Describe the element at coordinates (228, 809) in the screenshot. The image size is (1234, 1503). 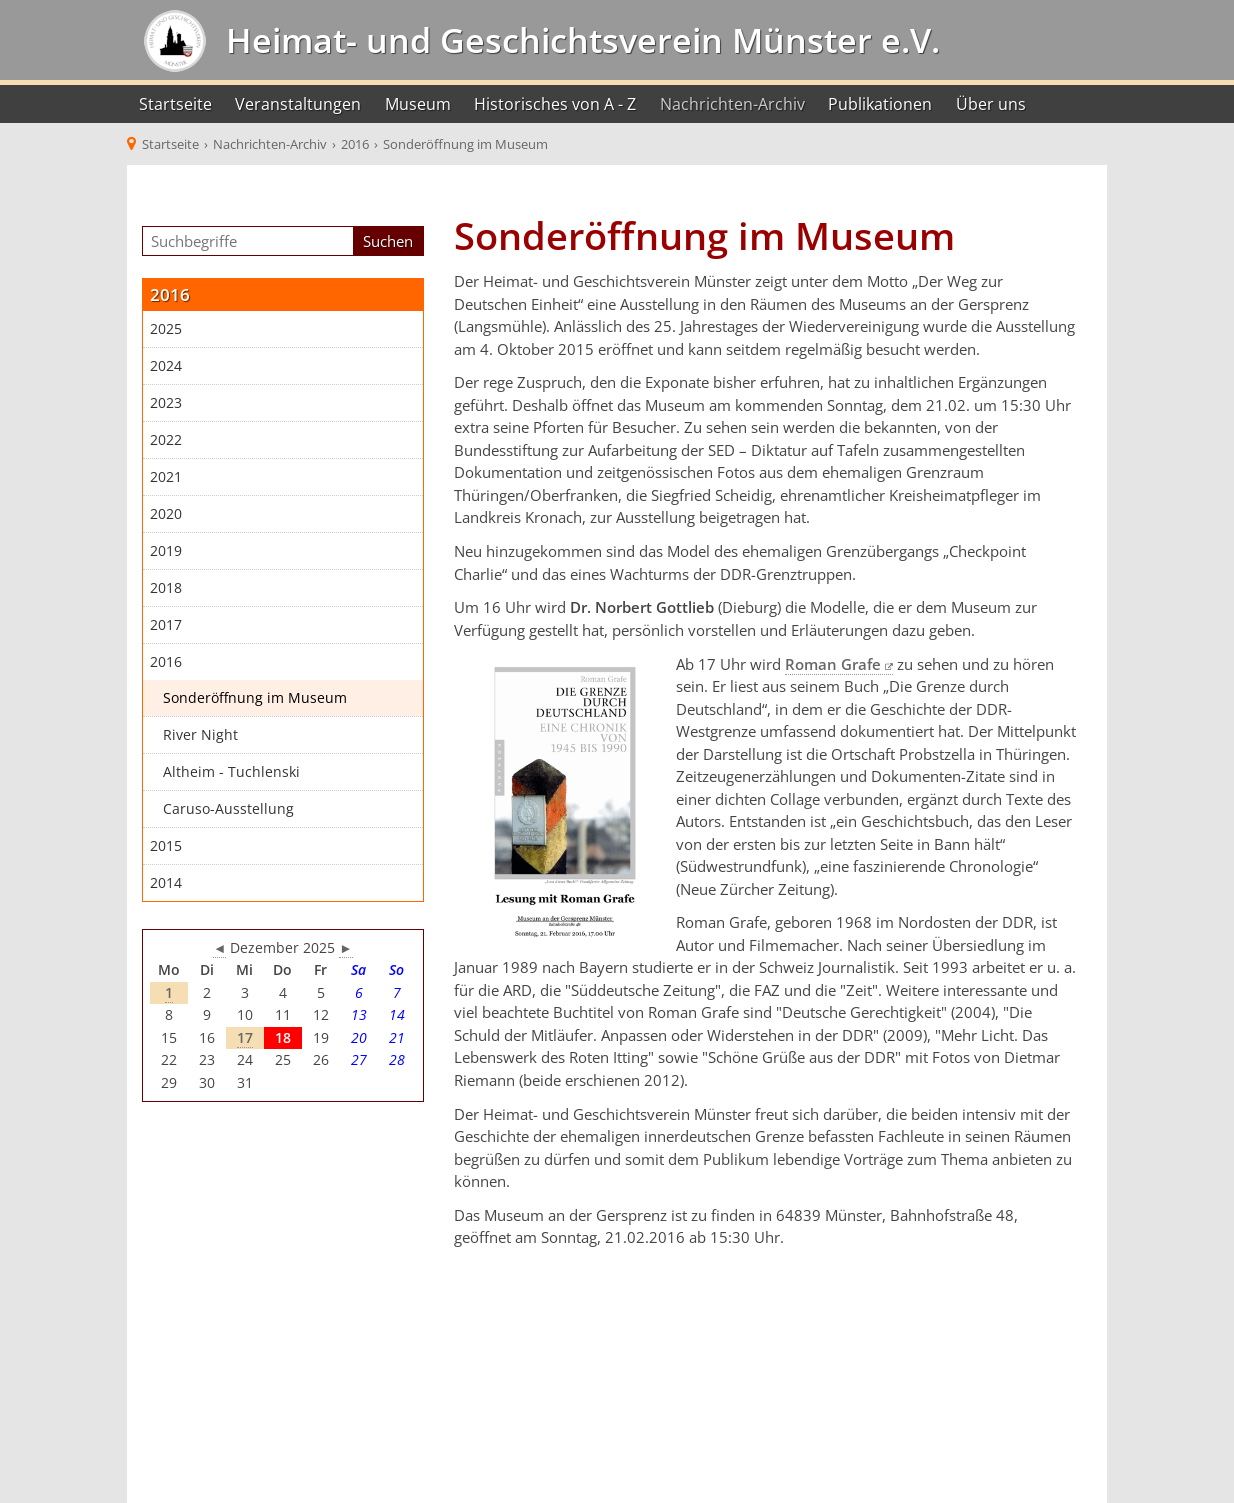
I see `Caruso-Ausstellung` at that location.